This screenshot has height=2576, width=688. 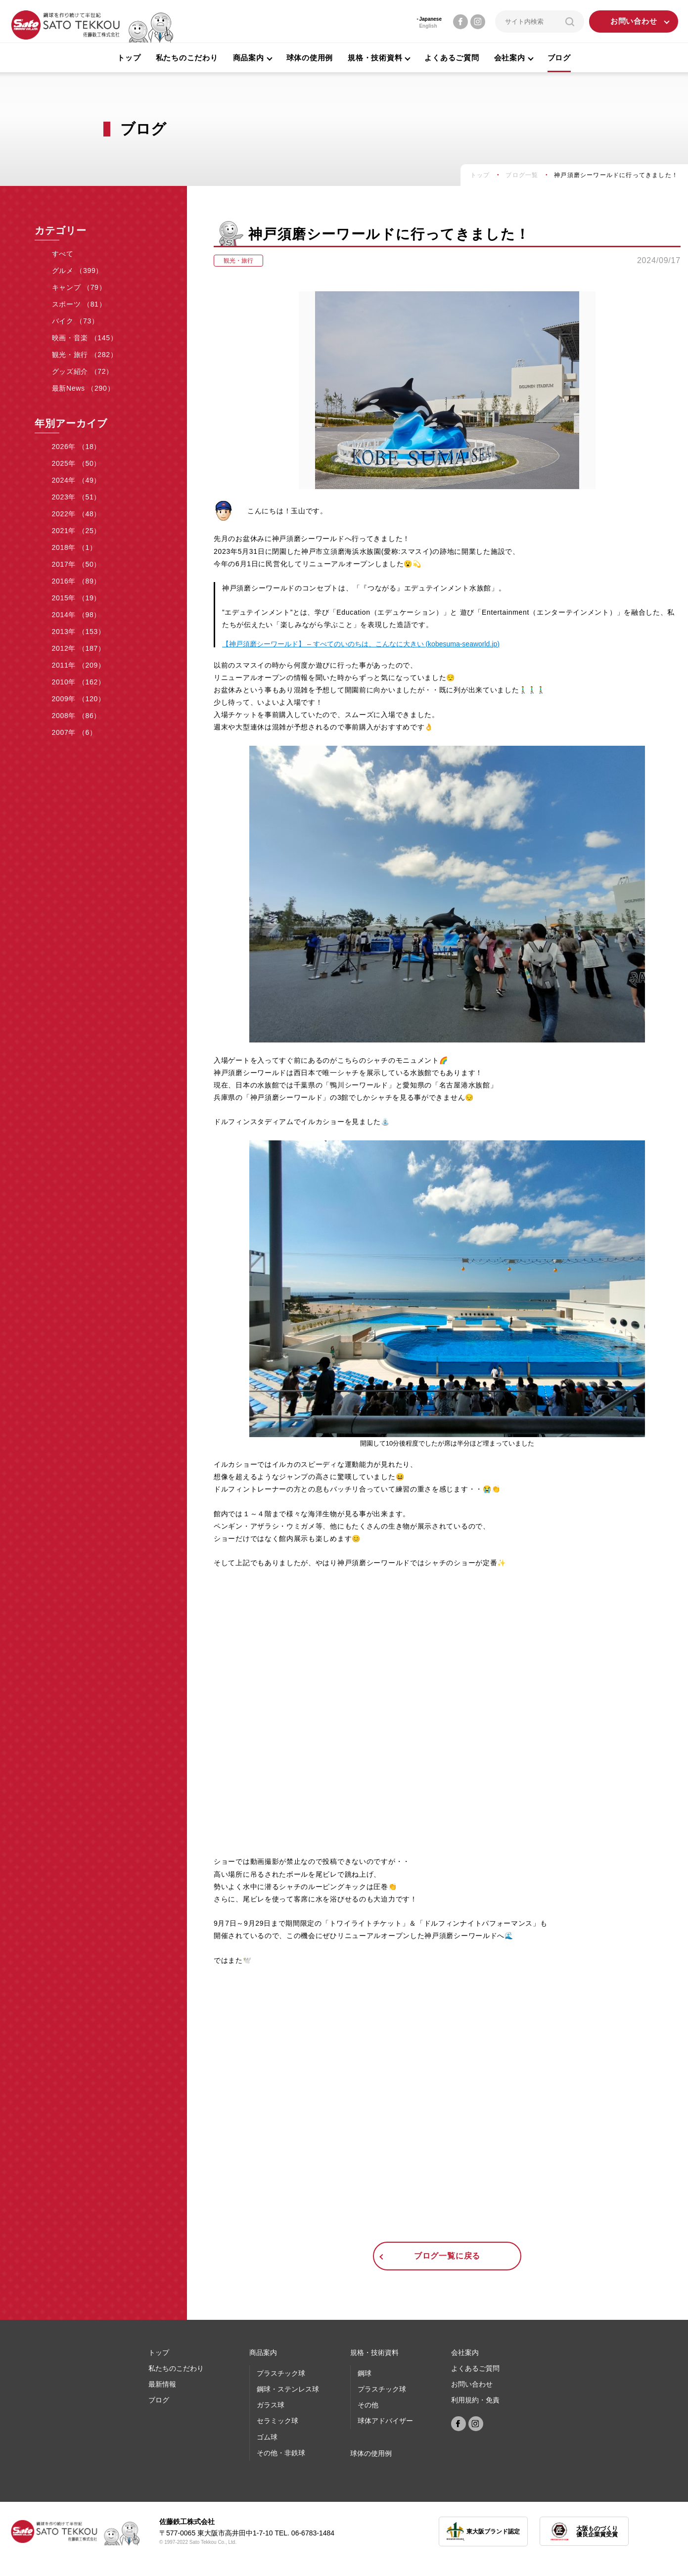 I want to click on スポーツ （81）, so click(x=79, y=304).